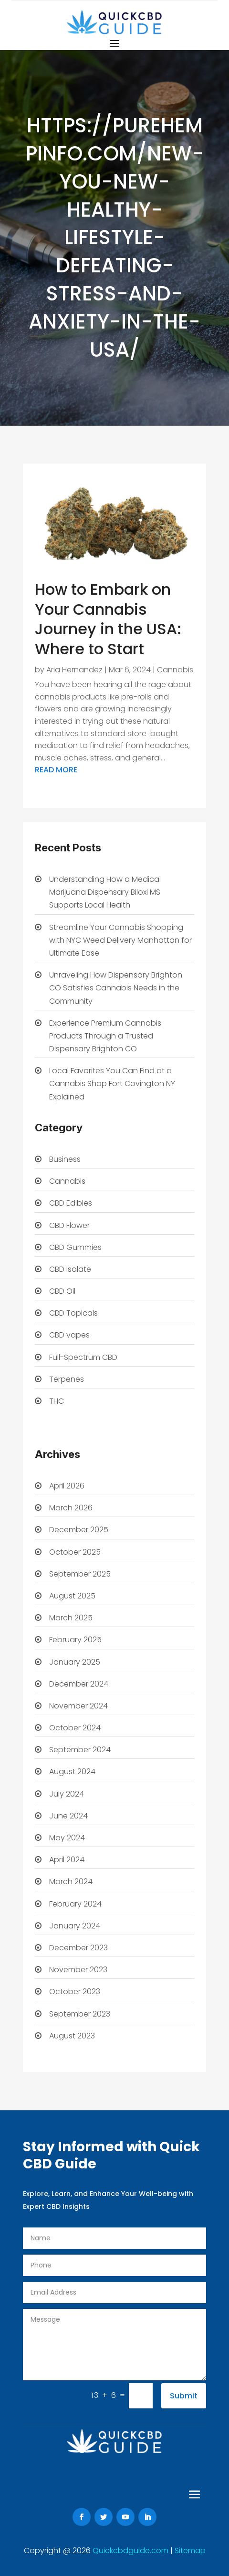 The image size is (229, 2576). What do you see at coordinates (78, 1705) in the screenshot?
I see `November 2024` at bounding box center [78, 1705].